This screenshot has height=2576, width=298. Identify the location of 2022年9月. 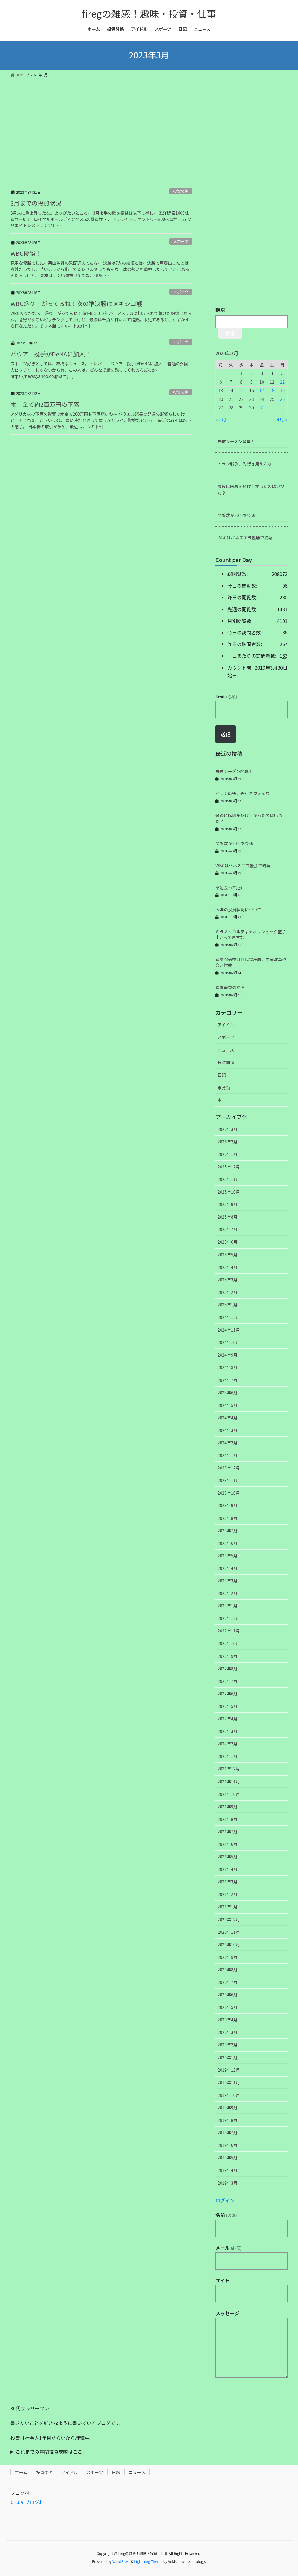
(228, 1656).